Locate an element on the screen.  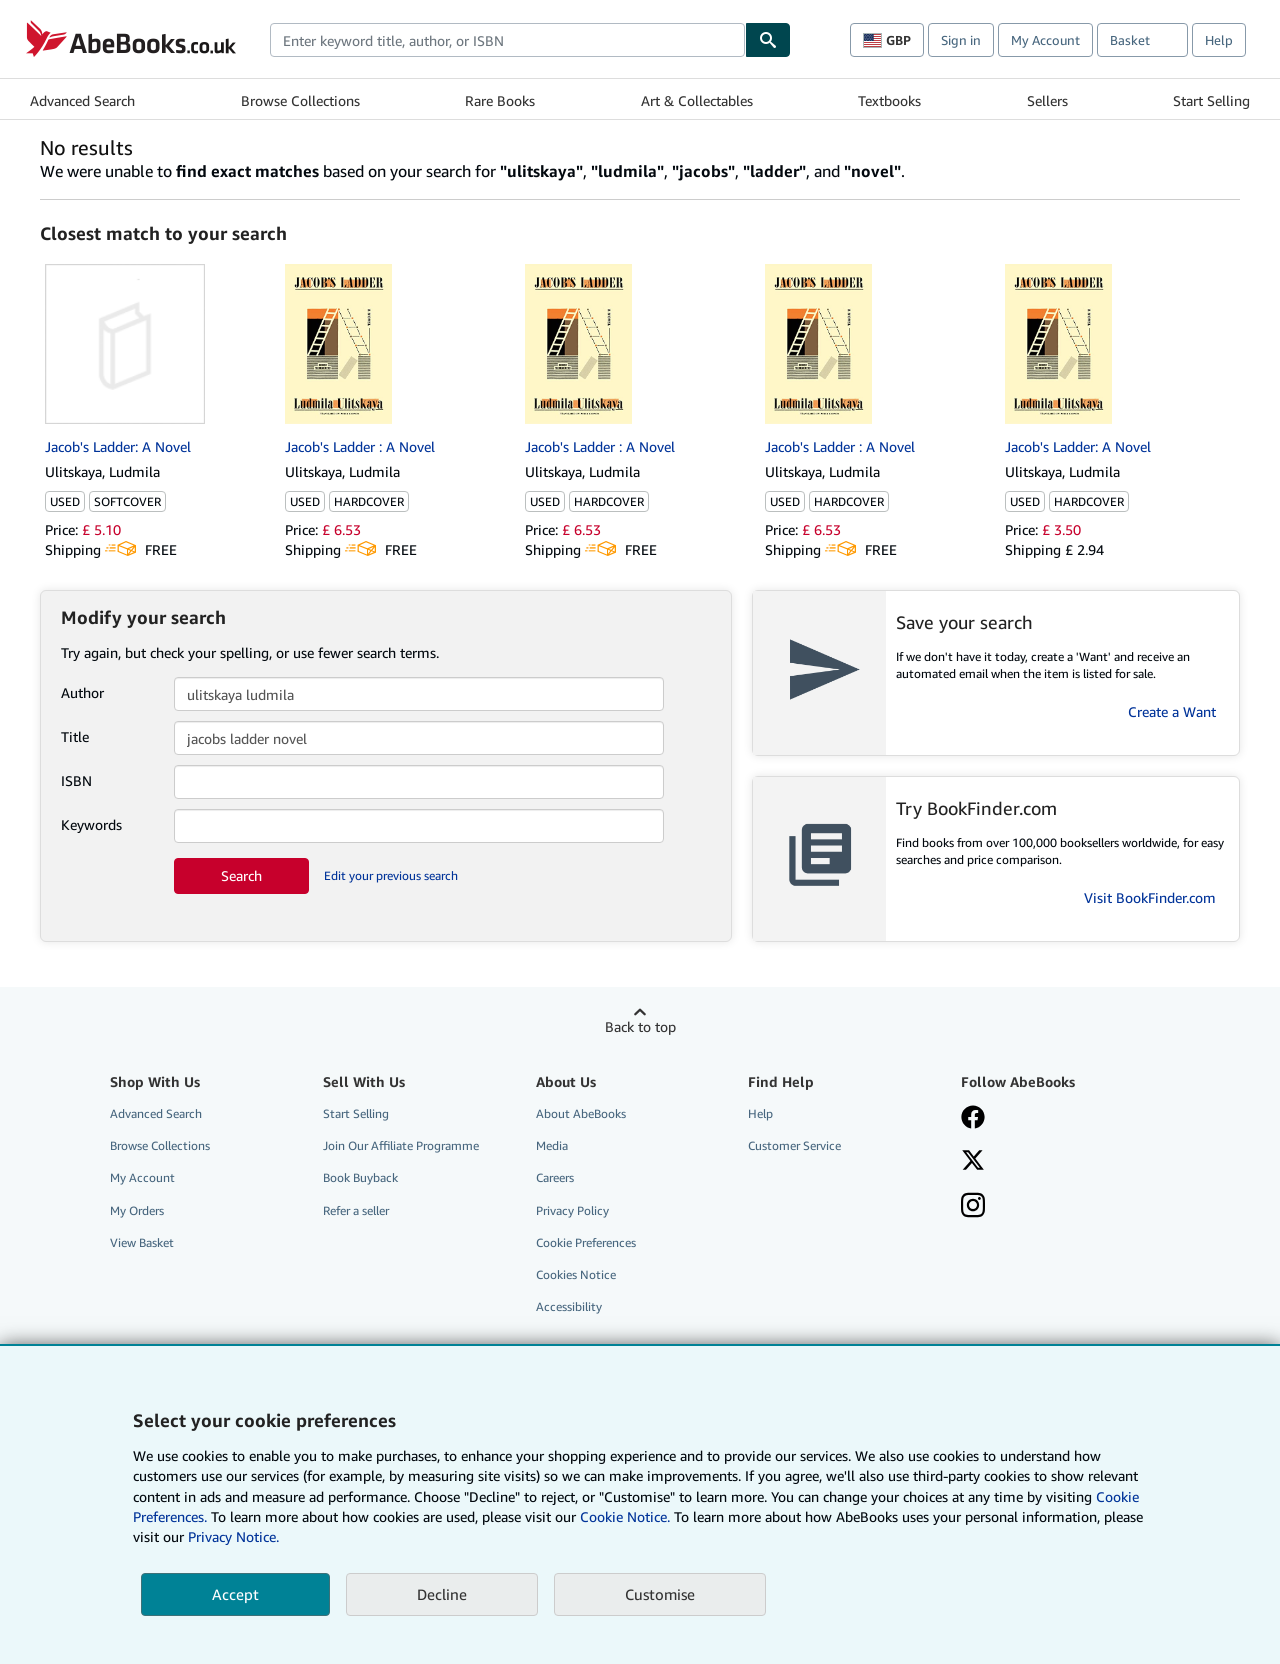
Keywords is located at coordinates (91, 824).